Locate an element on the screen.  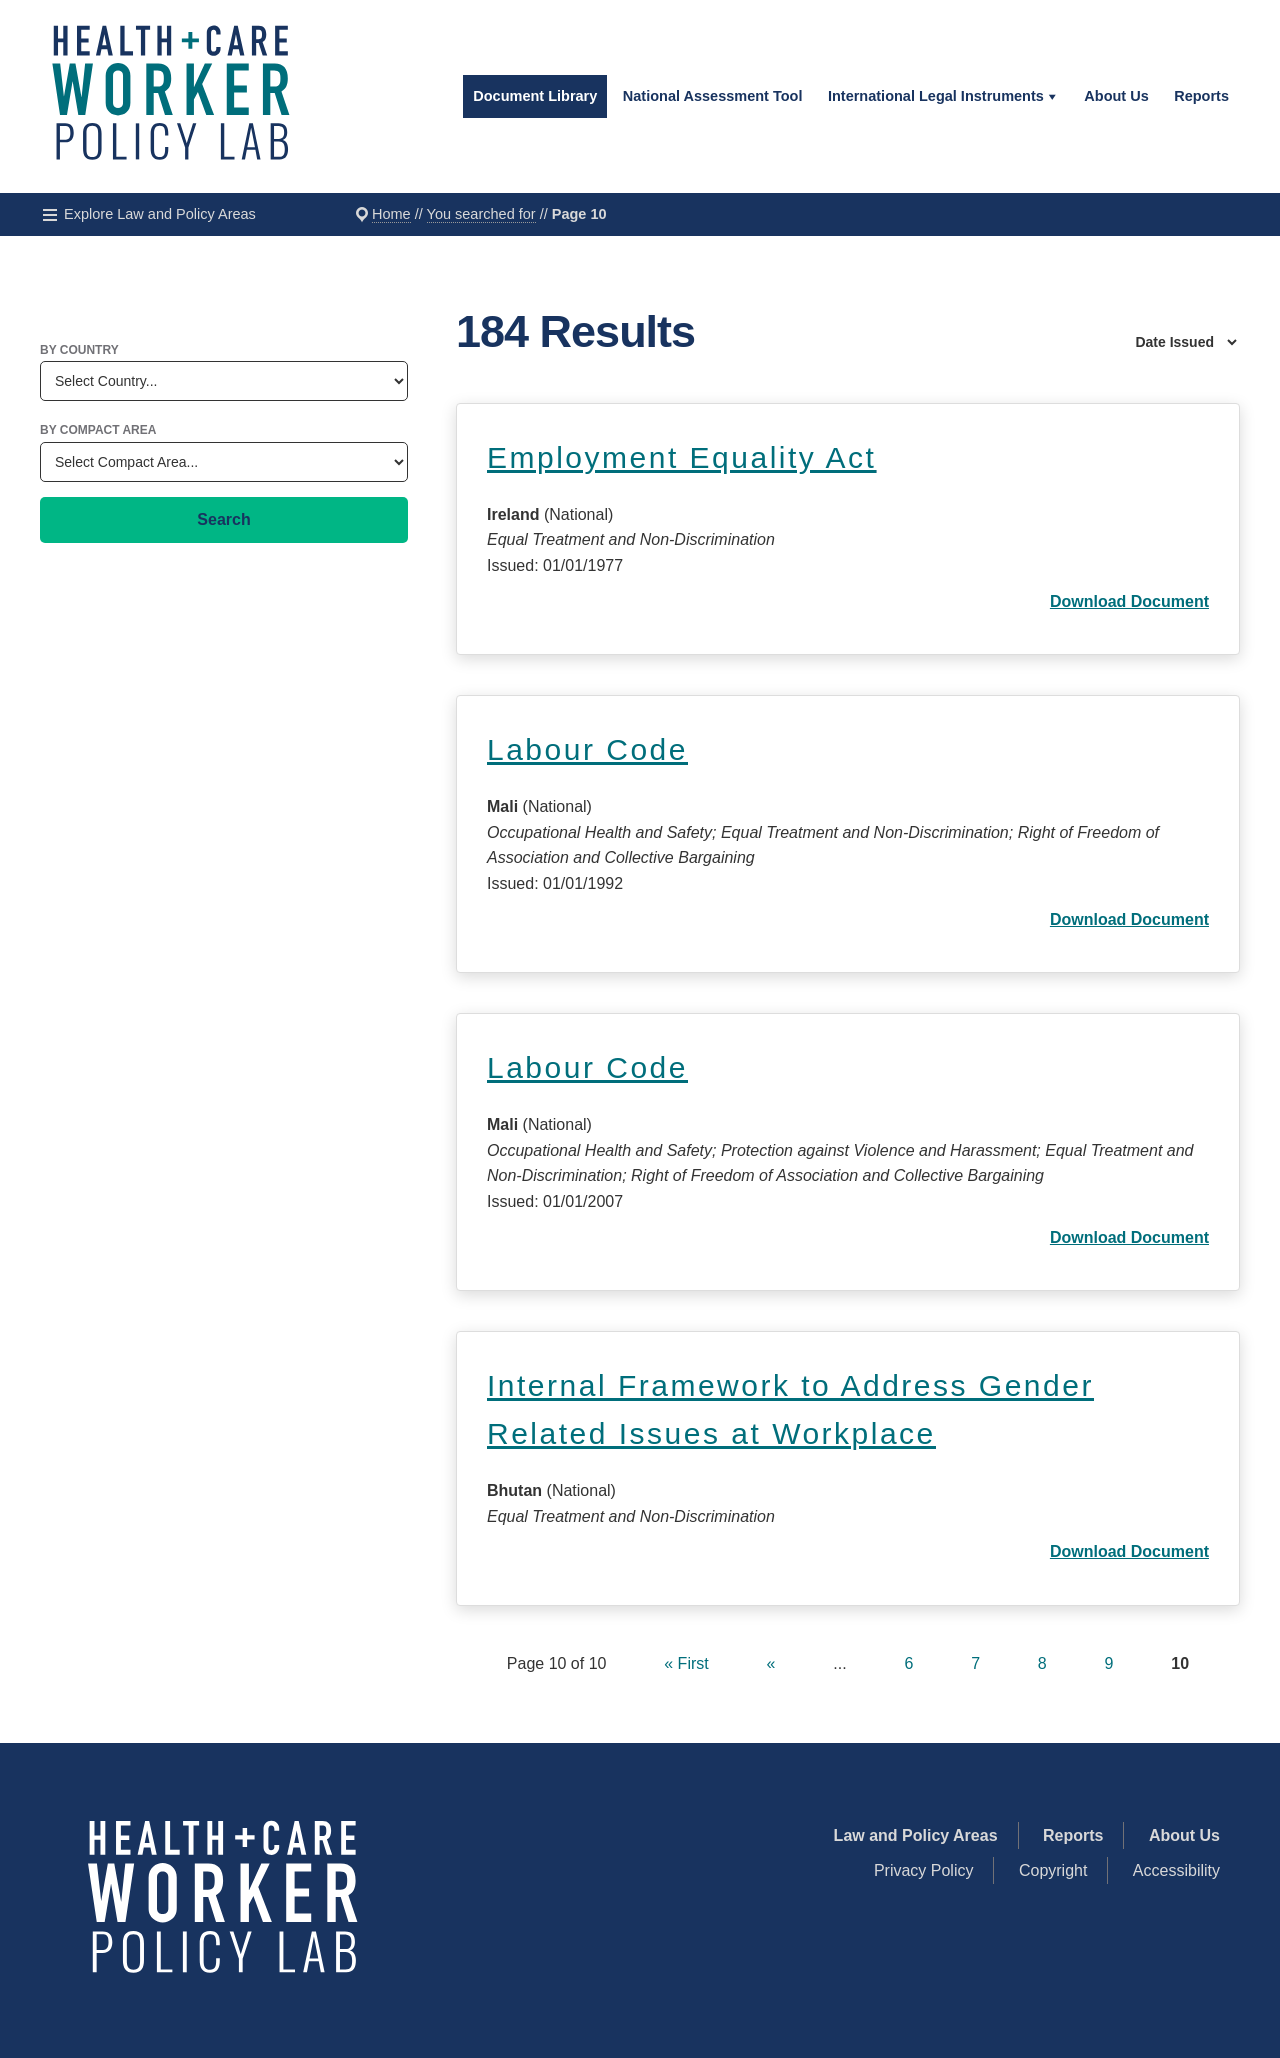
By Compact Area is located at coordinates (98, 430).